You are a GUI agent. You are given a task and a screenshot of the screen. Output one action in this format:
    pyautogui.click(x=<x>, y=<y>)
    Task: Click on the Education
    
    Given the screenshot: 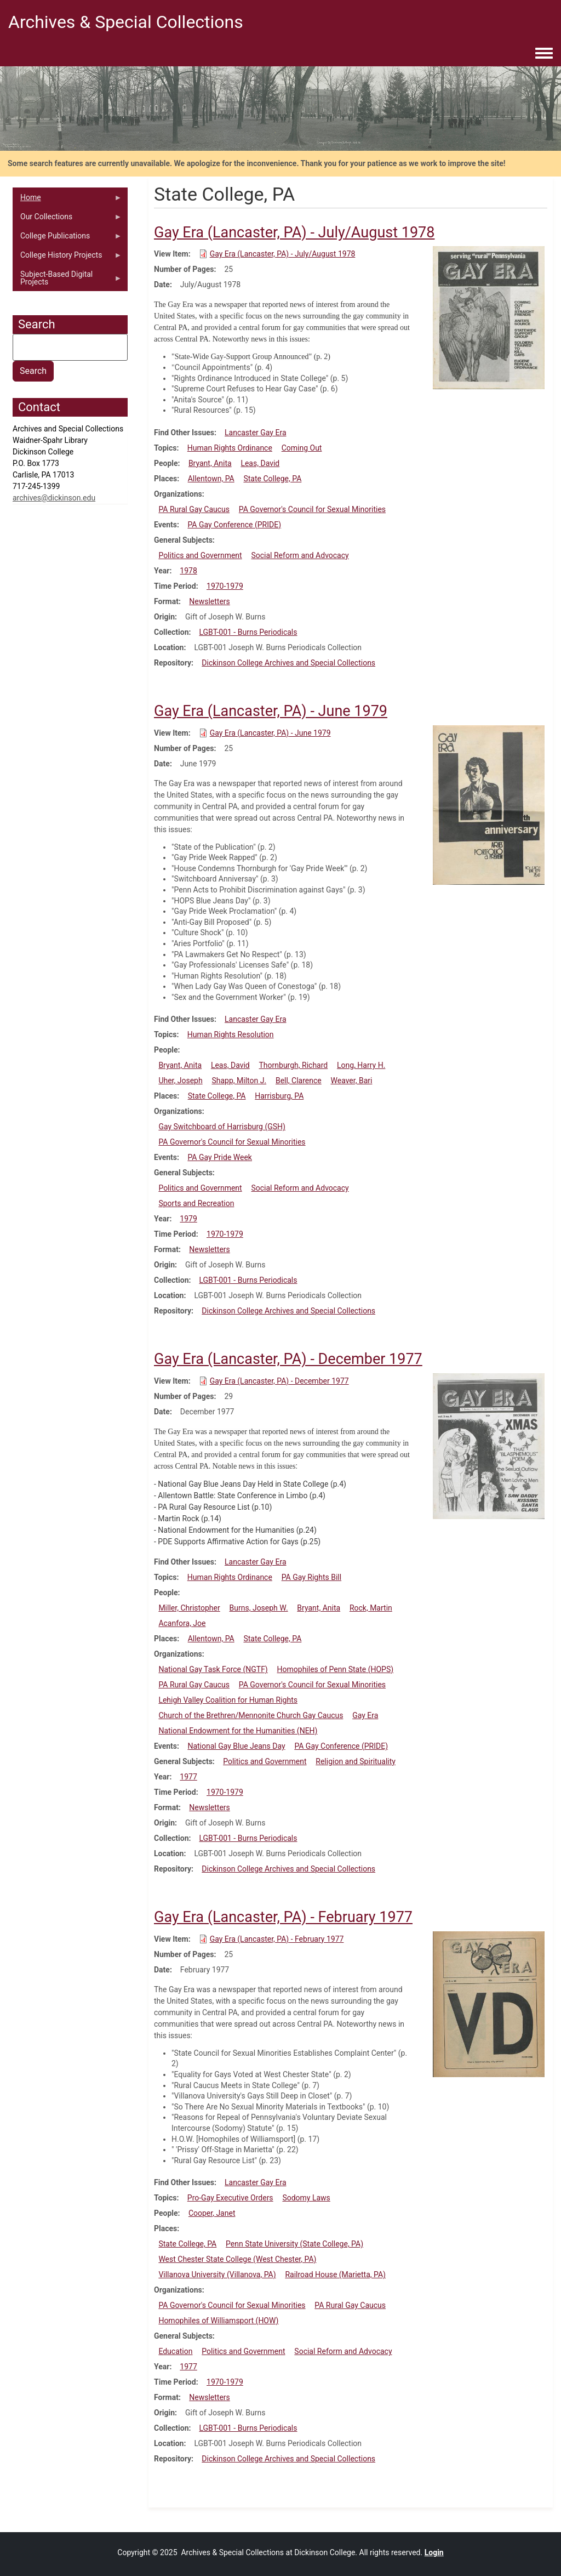 What is the action you would take?
    pyautogui.click(x=175, y=2351)
    